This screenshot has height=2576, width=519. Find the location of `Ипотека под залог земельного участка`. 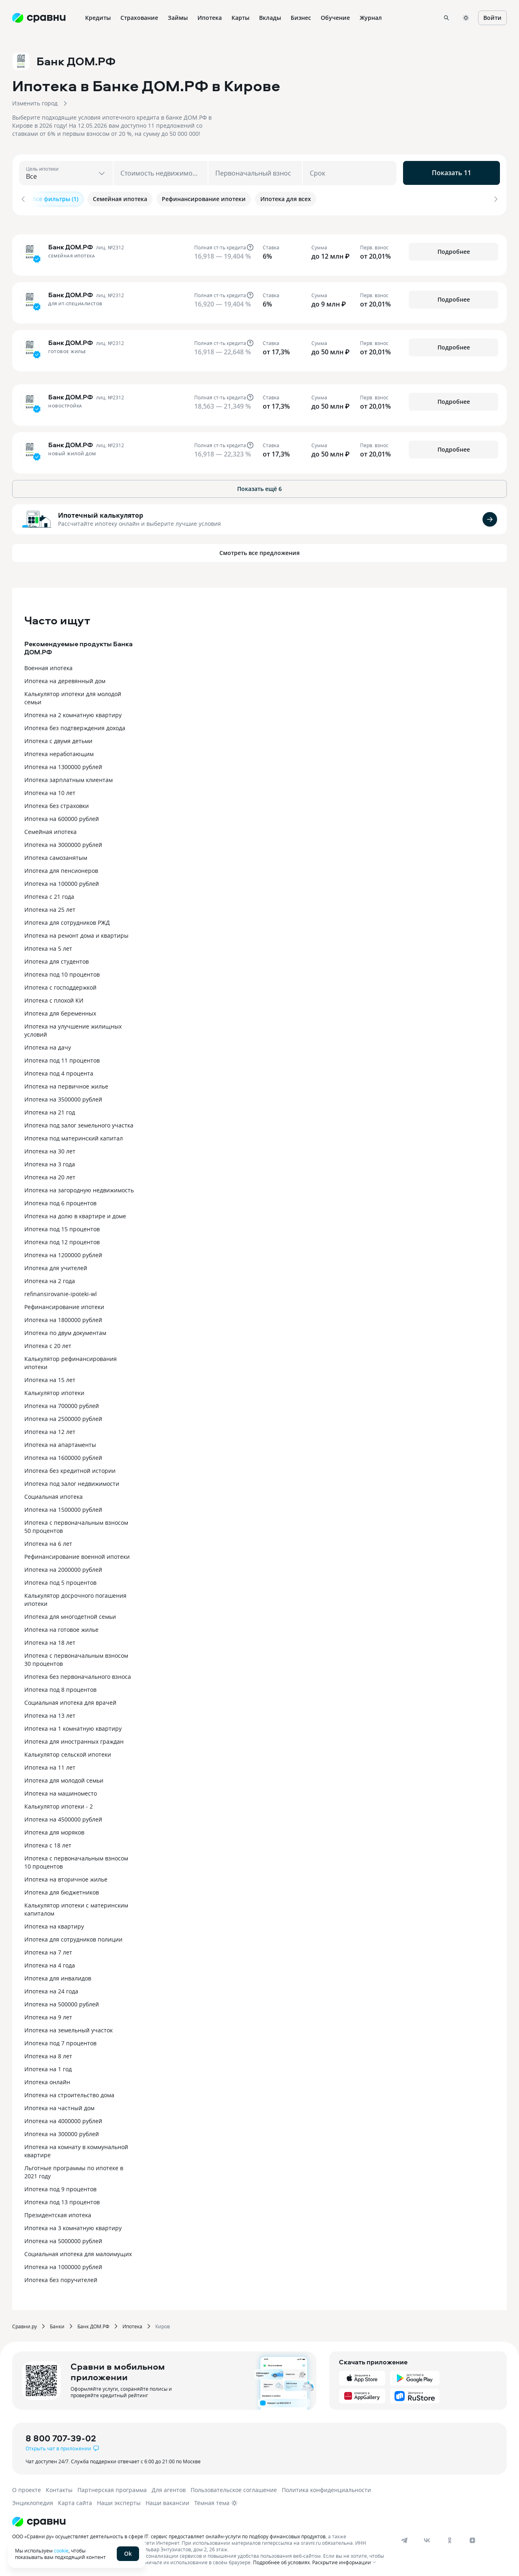

Ипотека под залог земельного участка is located at coordinates (78, 1123).